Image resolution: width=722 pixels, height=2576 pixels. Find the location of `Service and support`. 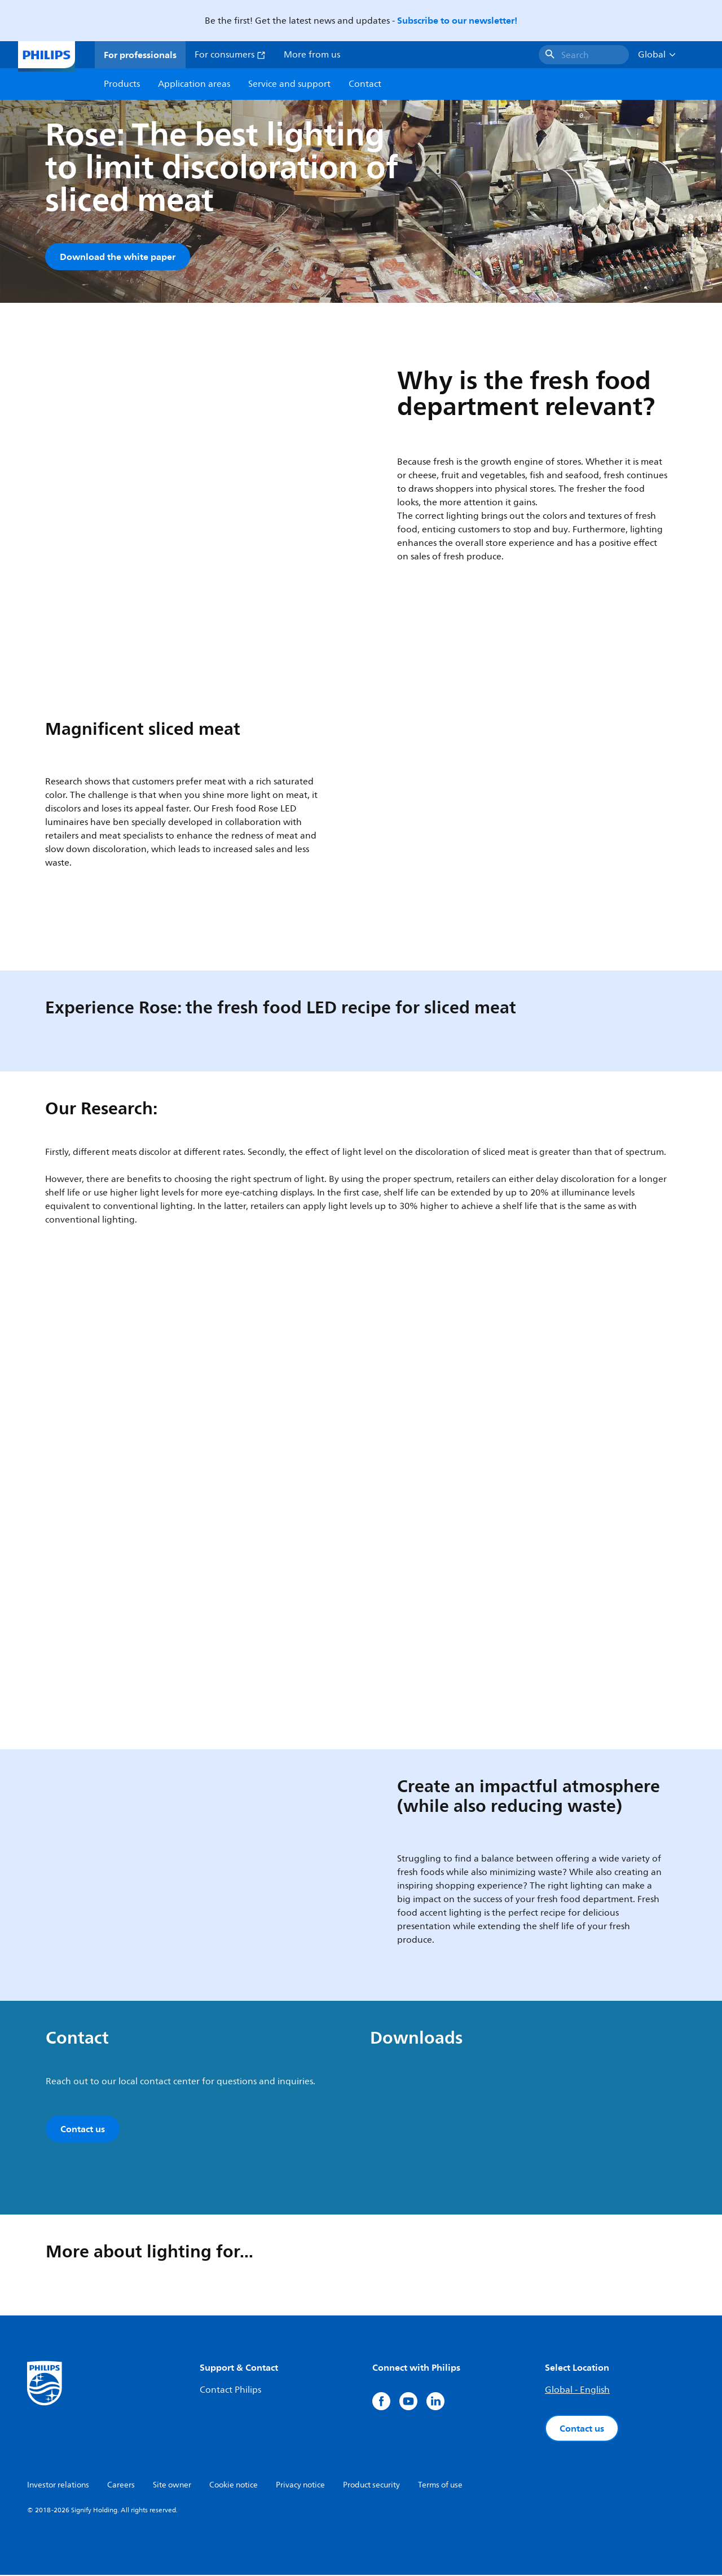

Service and support is located at coordinates (289, 84).